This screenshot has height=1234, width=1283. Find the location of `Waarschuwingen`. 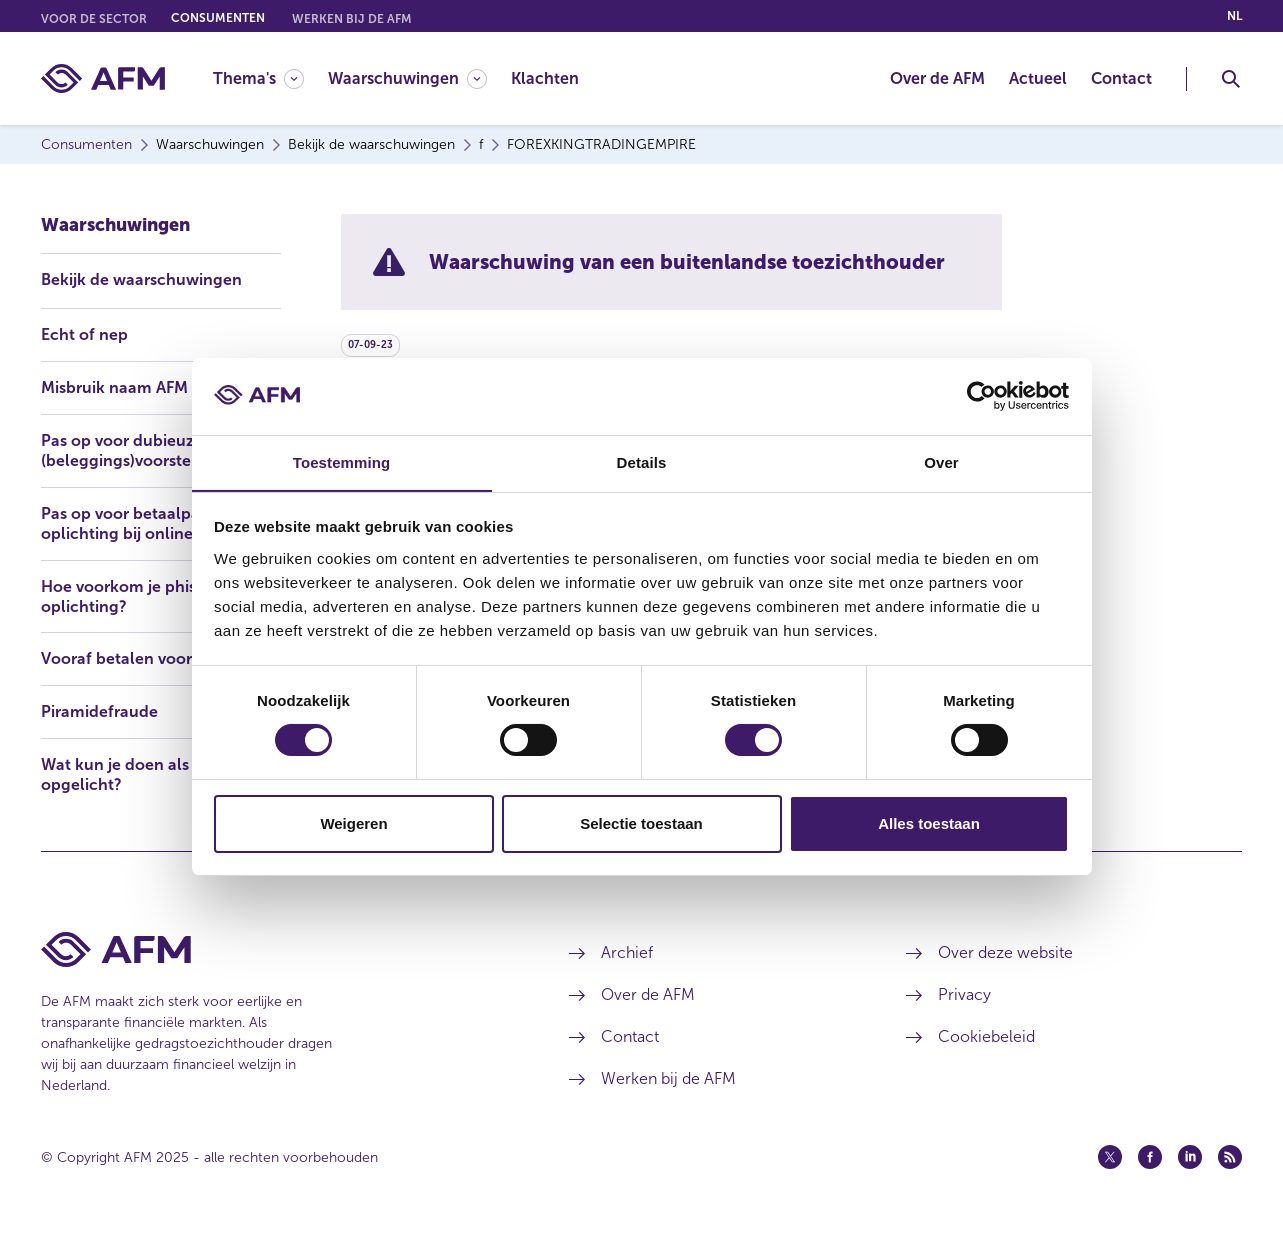

Waarschuwingen is located at coordinates (115, 225).